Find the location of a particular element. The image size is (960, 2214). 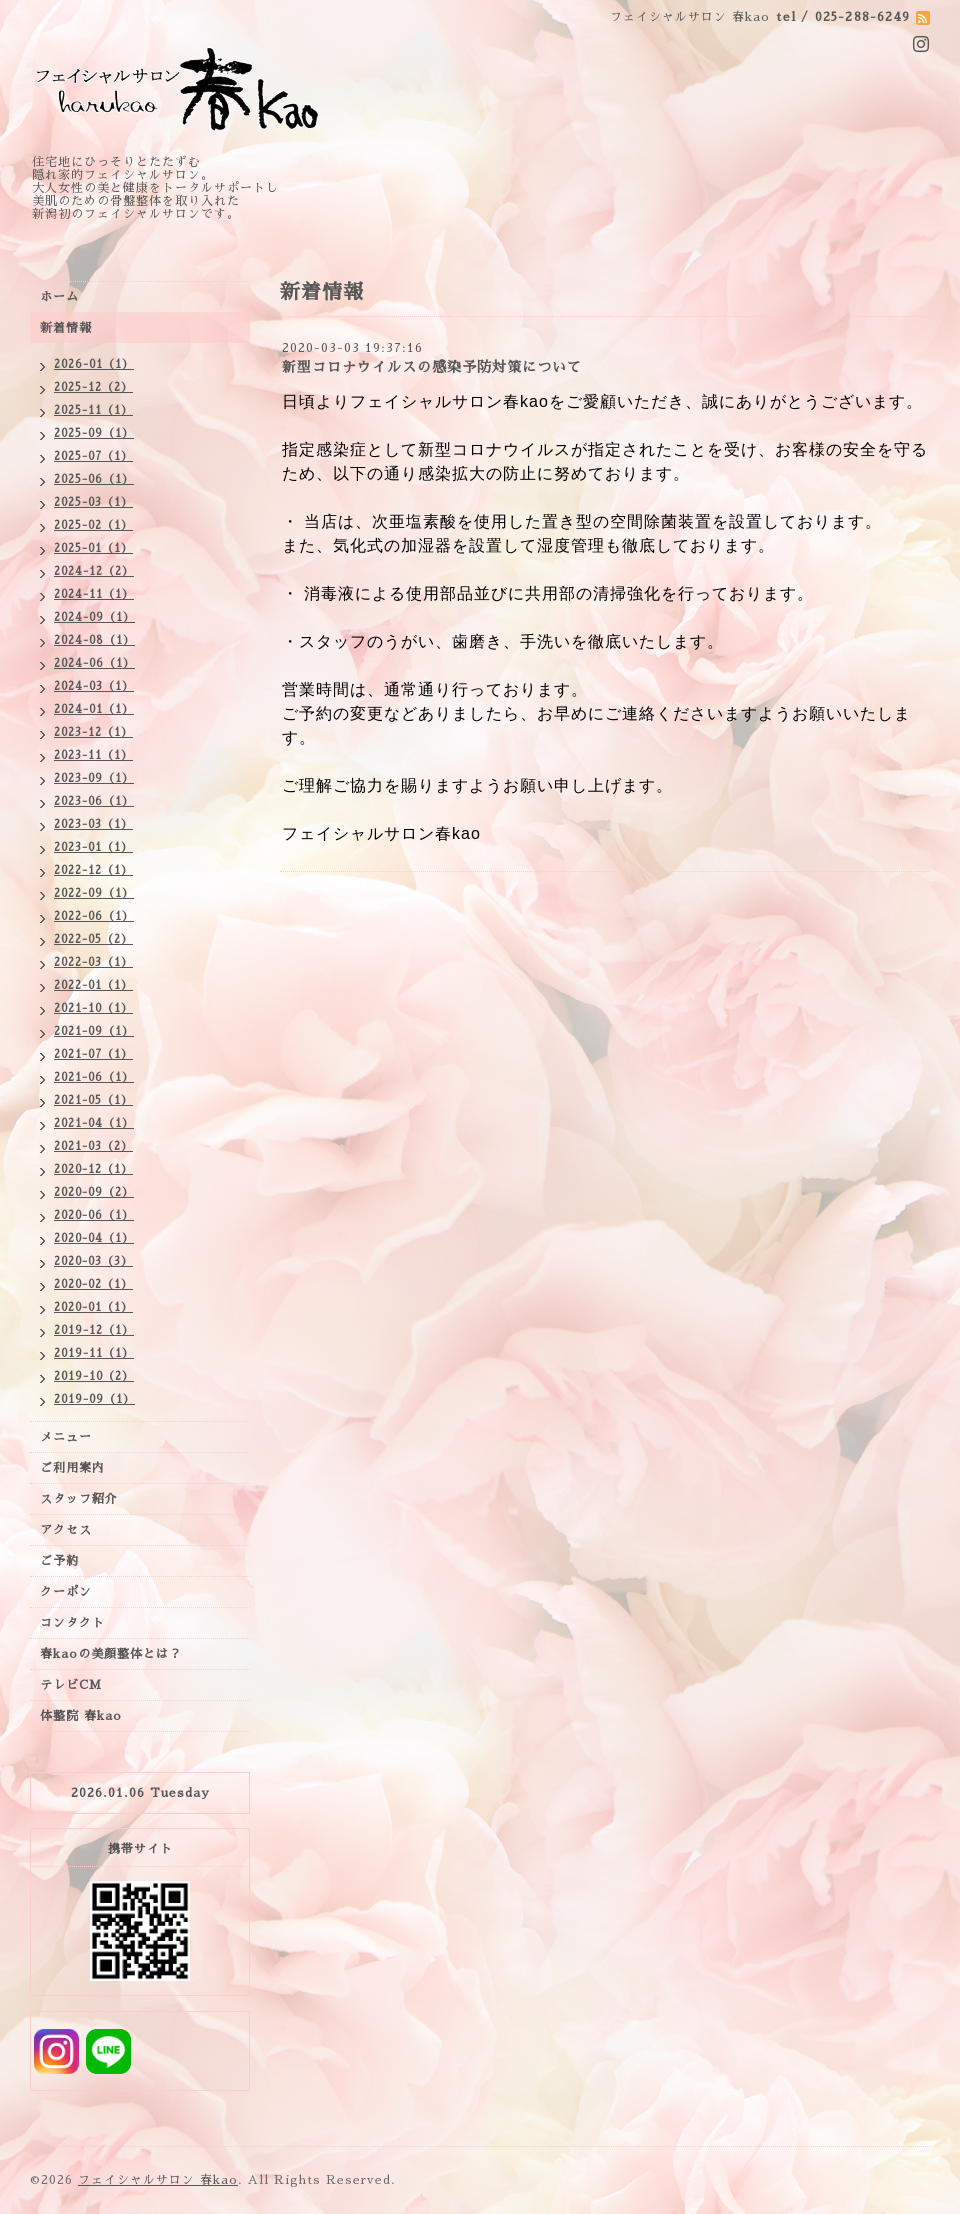

フェイシャルサロン 春kao is located at coordinates (158, 2180).